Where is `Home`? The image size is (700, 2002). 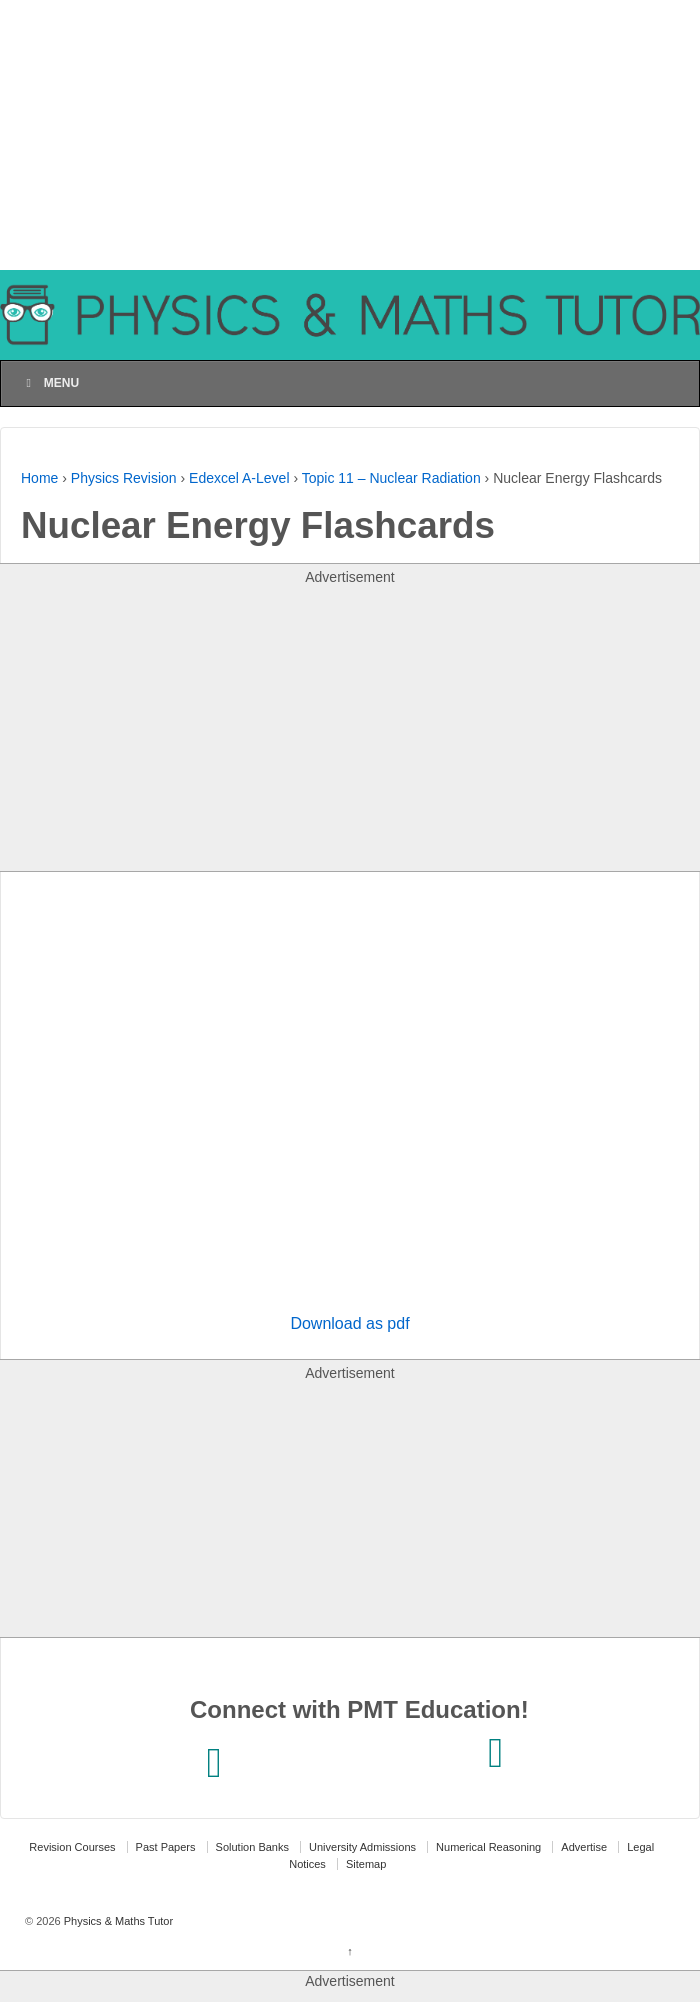 Home is located at coordinates (39, 478).